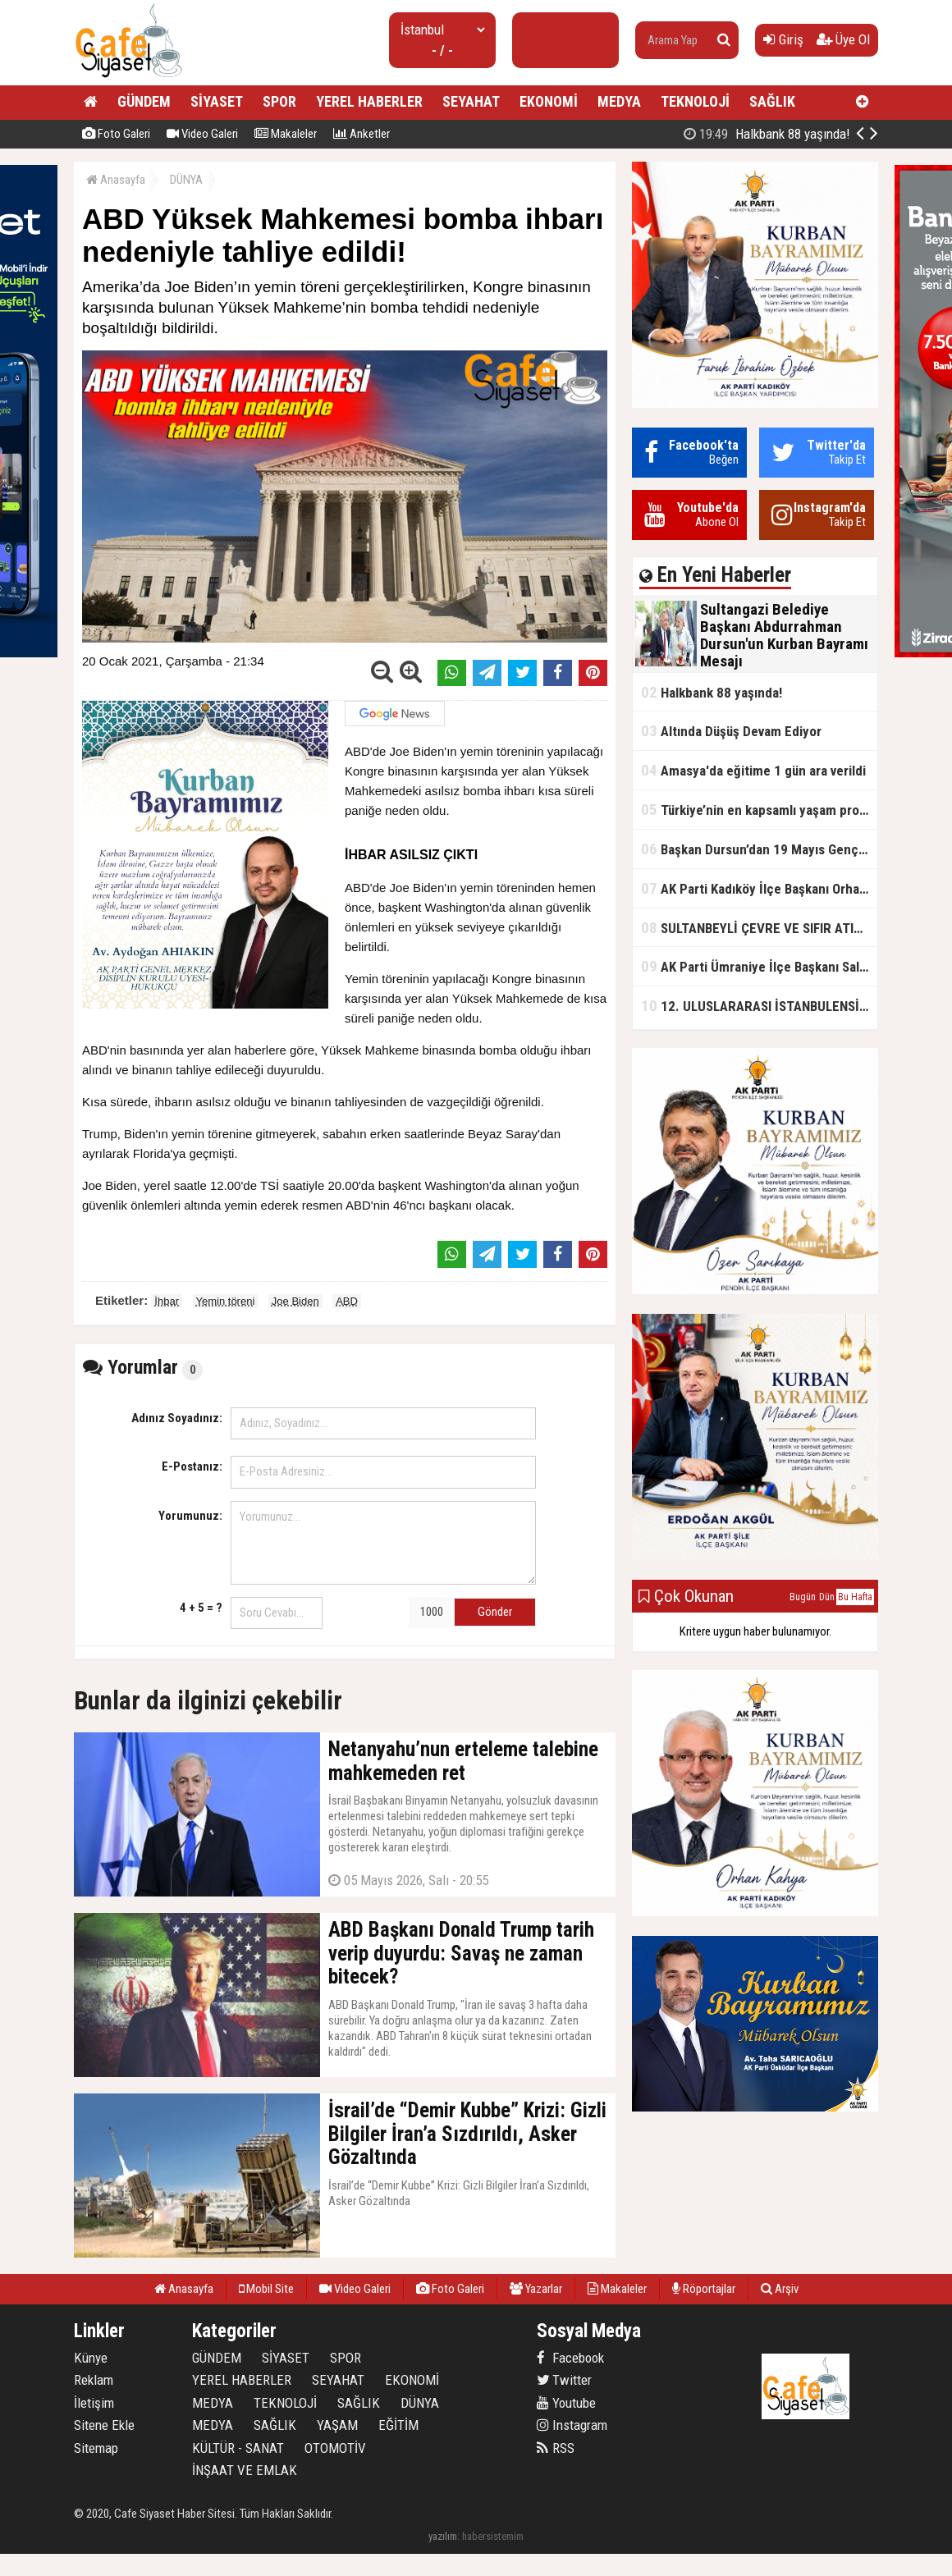 The height and width of the screenshot is (2576, 952). Describe the element at coordinates (471, 101) in the screenshot. I see `SEYAHAT` at that location.